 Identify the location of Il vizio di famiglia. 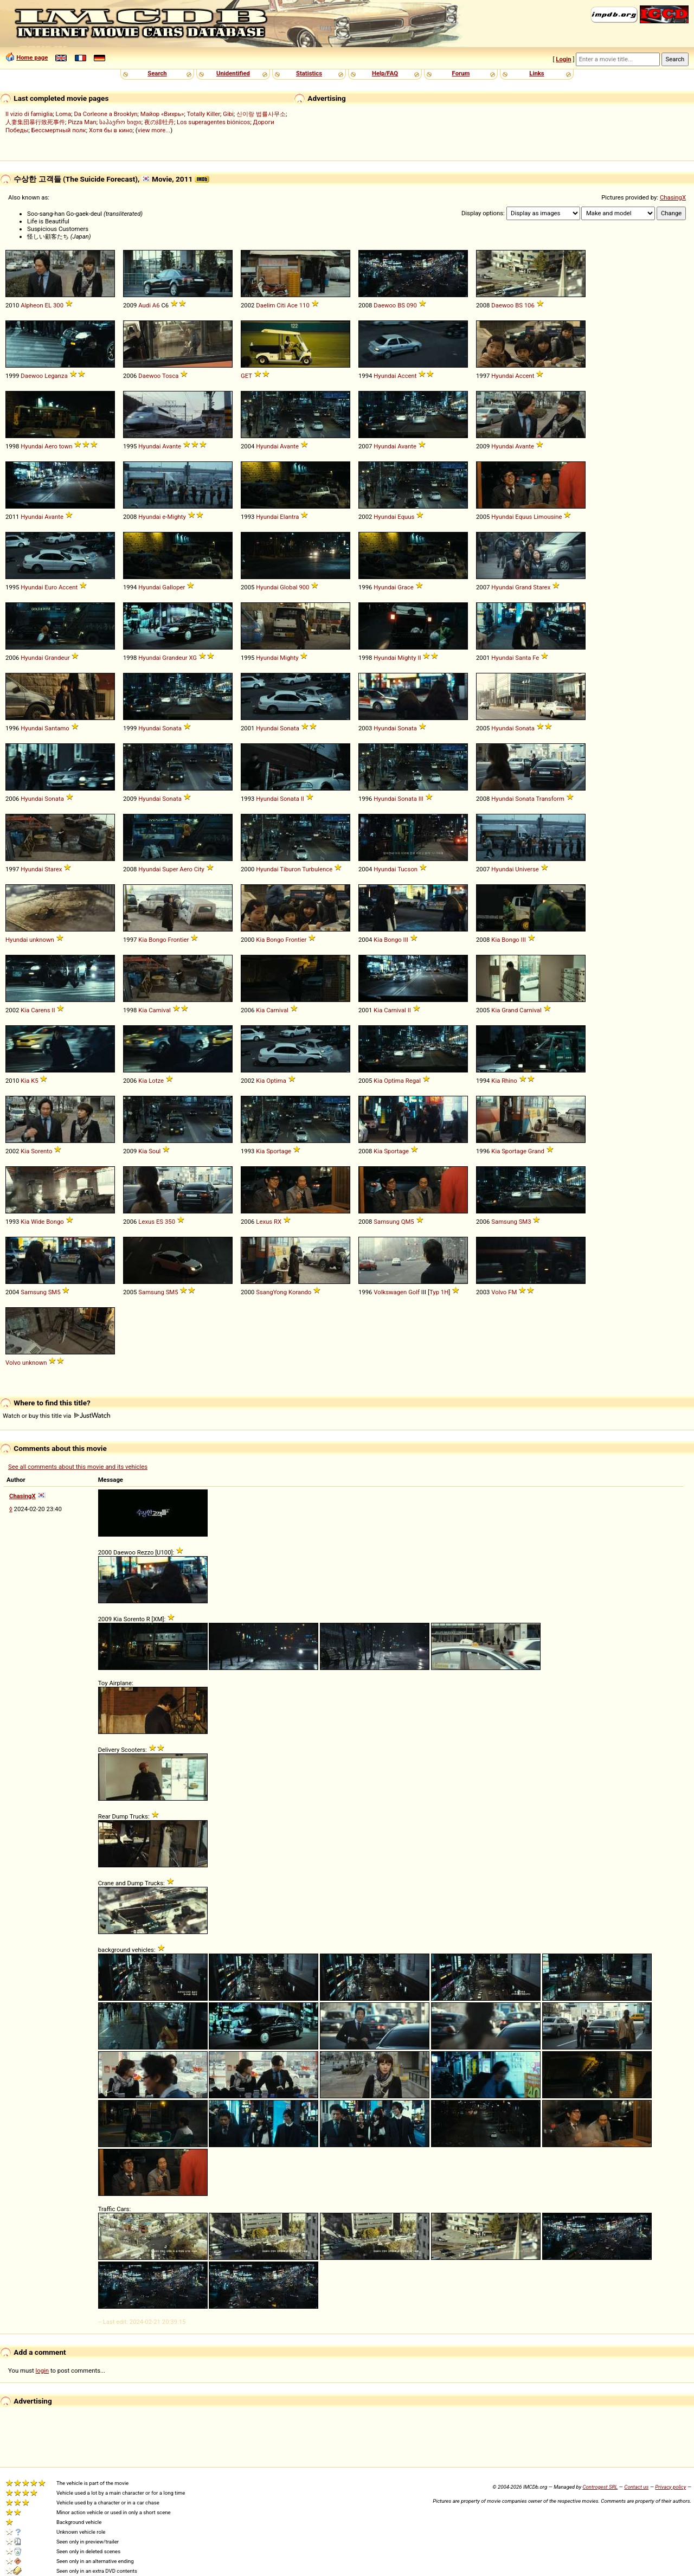
(29, 114).